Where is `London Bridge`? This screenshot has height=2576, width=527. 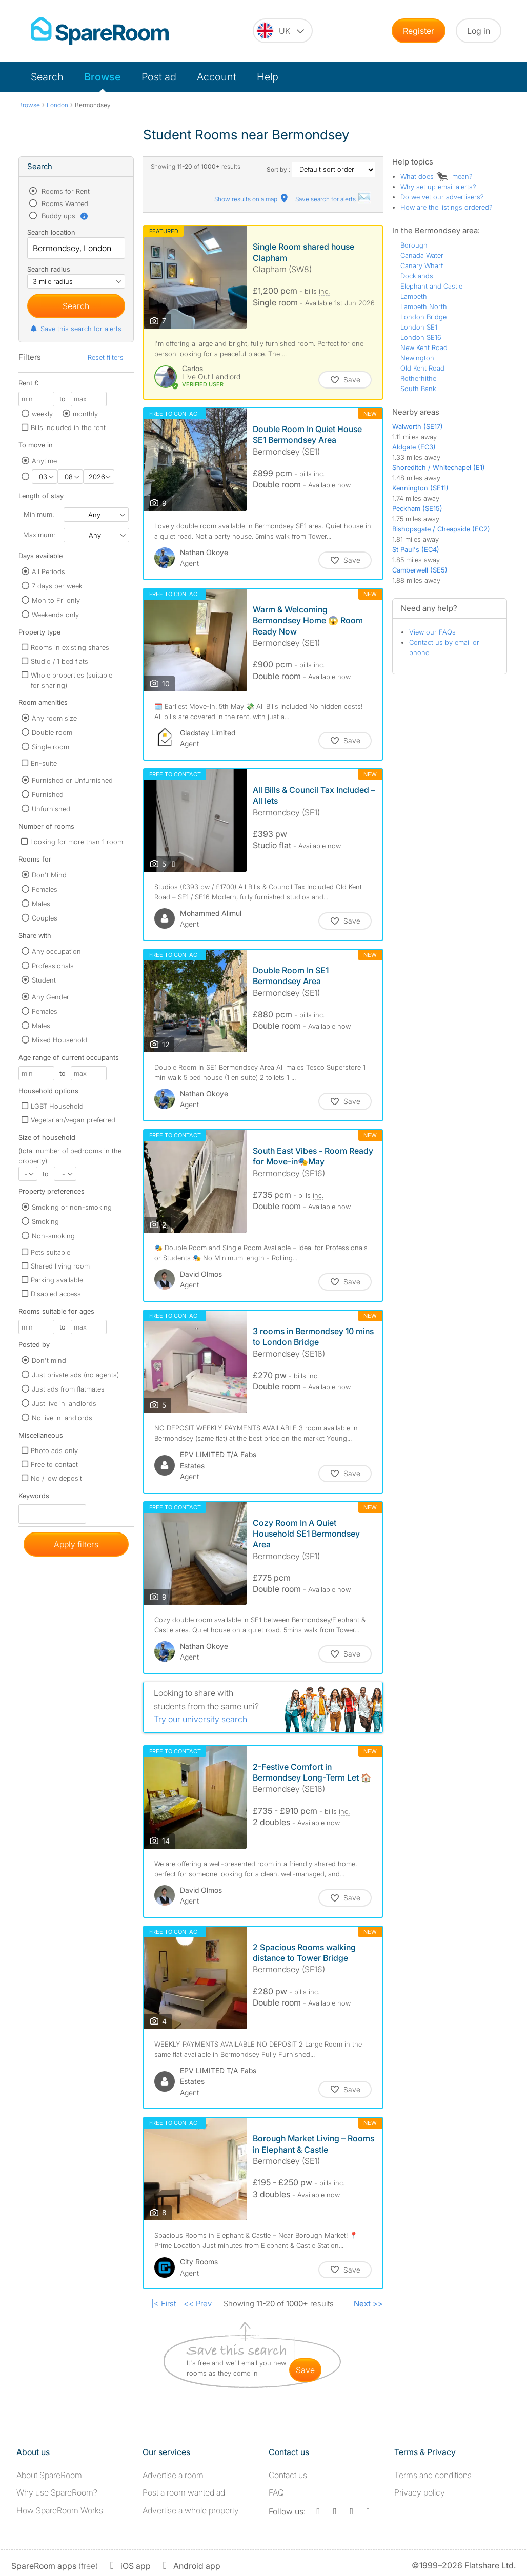
London Bridge is located at coordinates (423, 317).